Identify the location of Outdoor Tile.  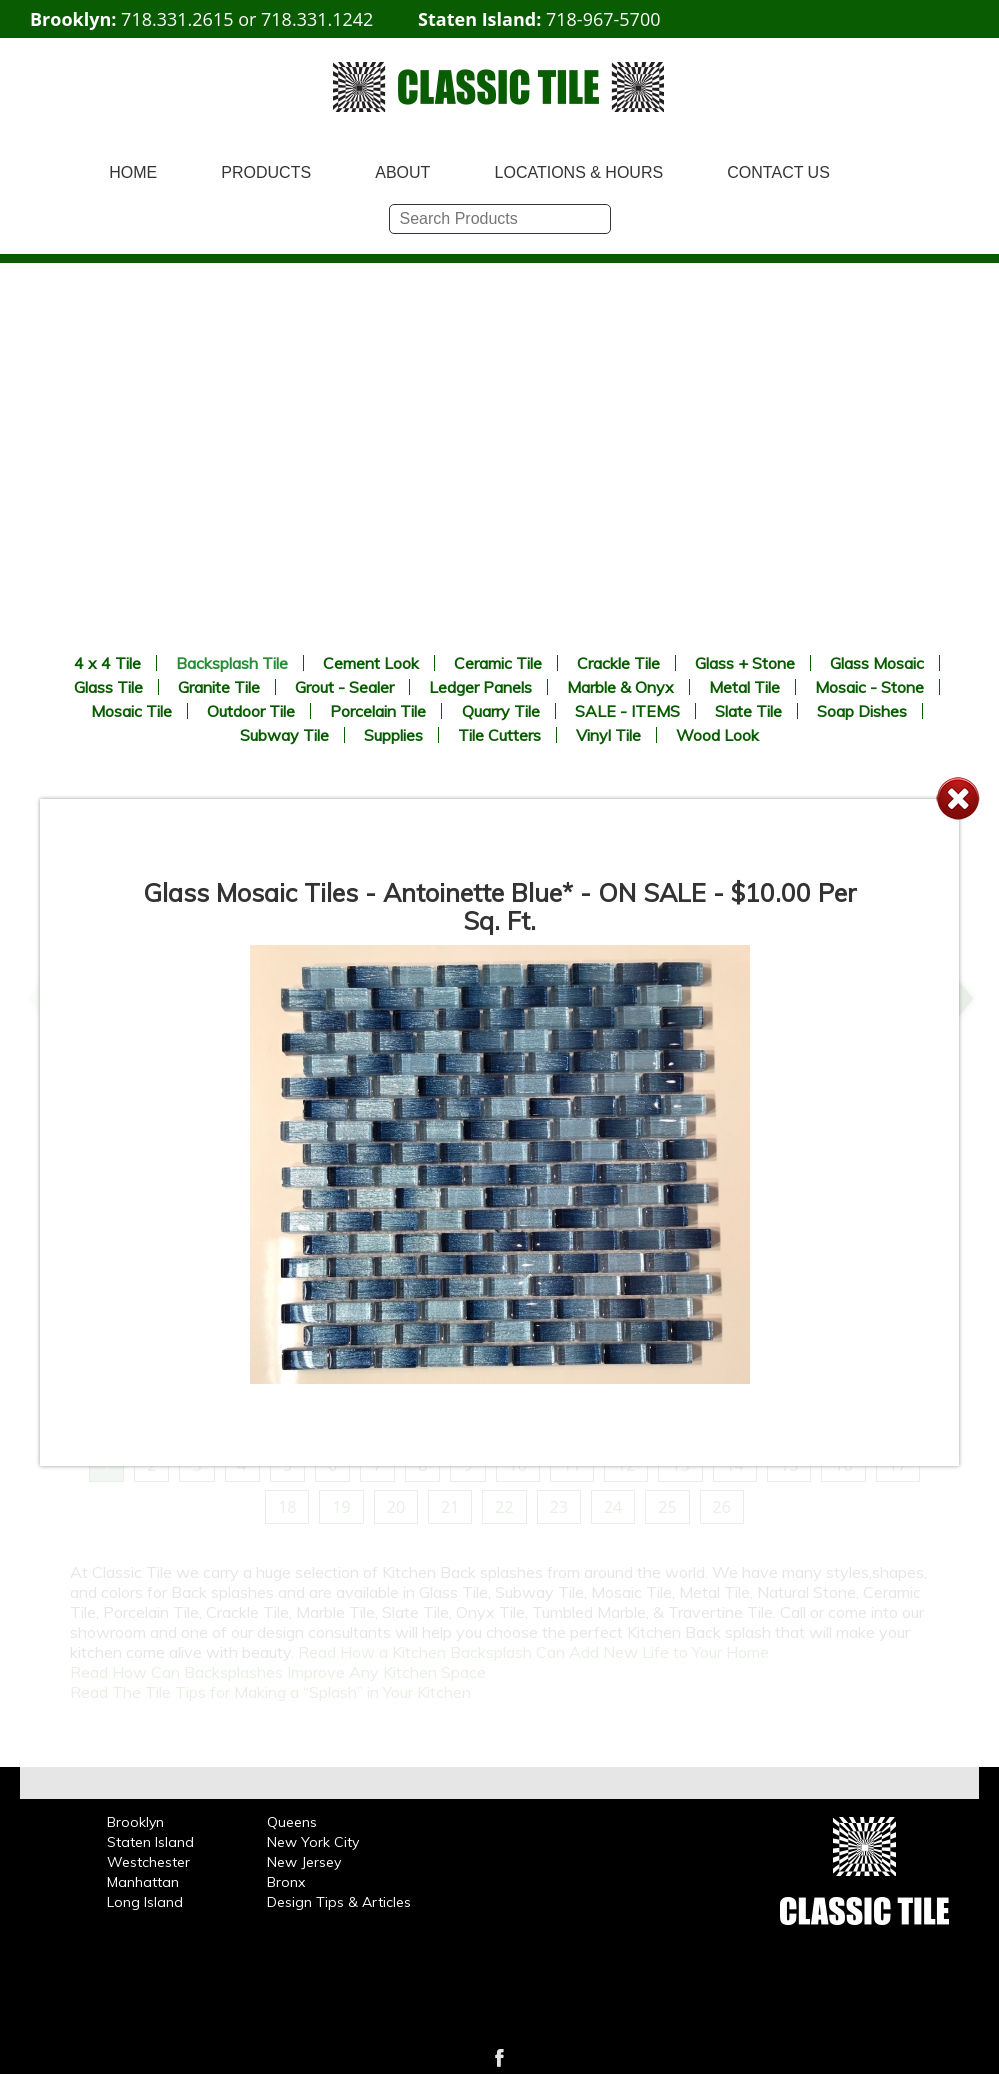
(251, 711).